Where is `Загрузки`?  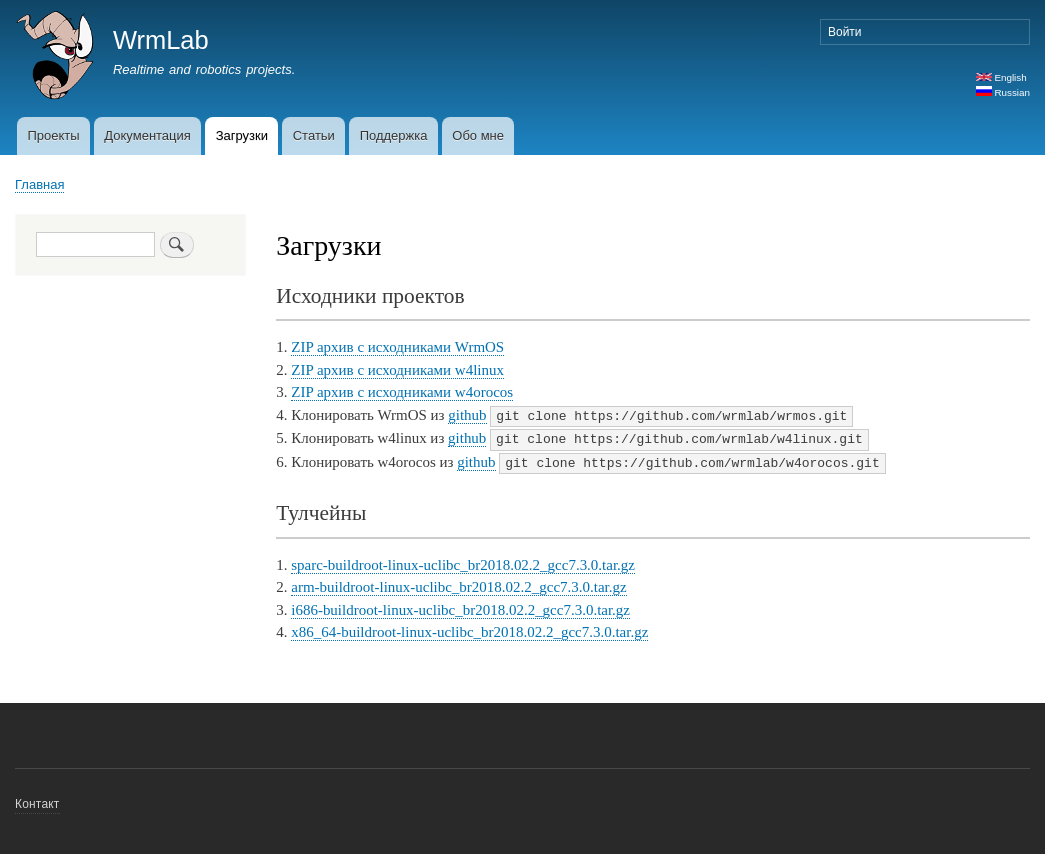
Загрузки is located at coordinates (242, 135).